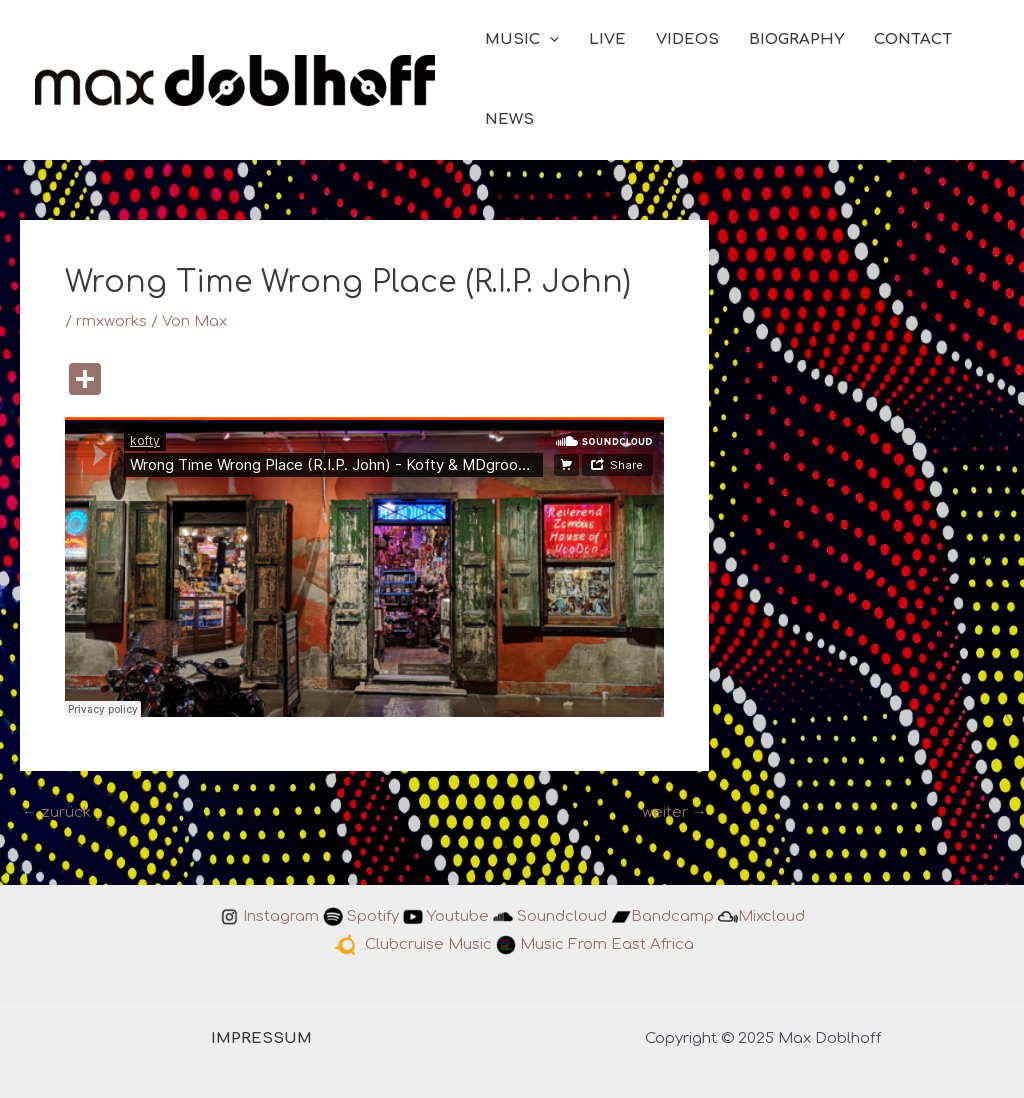 The width and height of the screenshot is (1024, 1098). Describe the element at coordinates (509, 119) in the screenshot. I see `NEWS` at that location.